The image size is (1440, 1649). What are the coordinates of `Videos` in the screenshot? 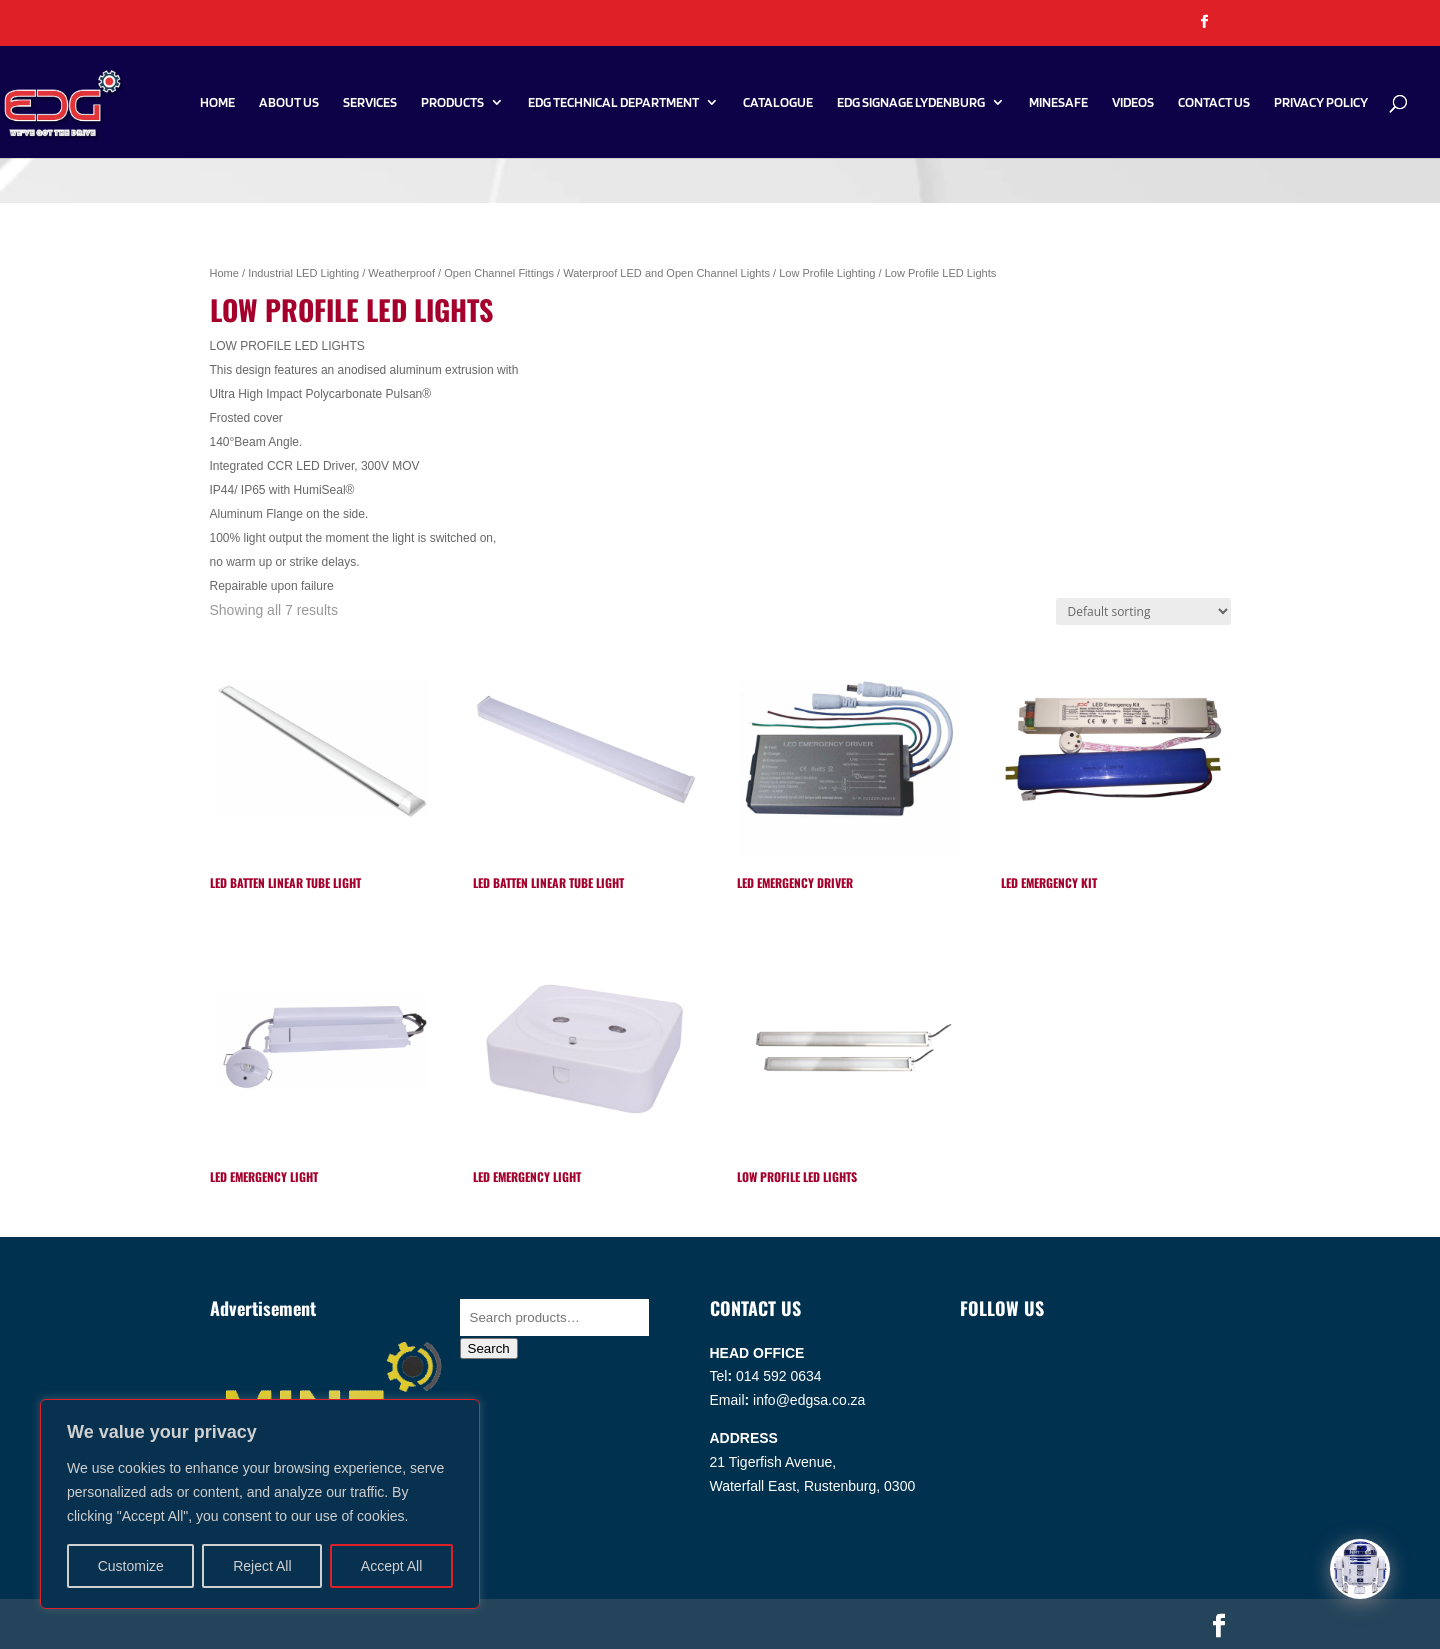 It's located at (1133, 102).